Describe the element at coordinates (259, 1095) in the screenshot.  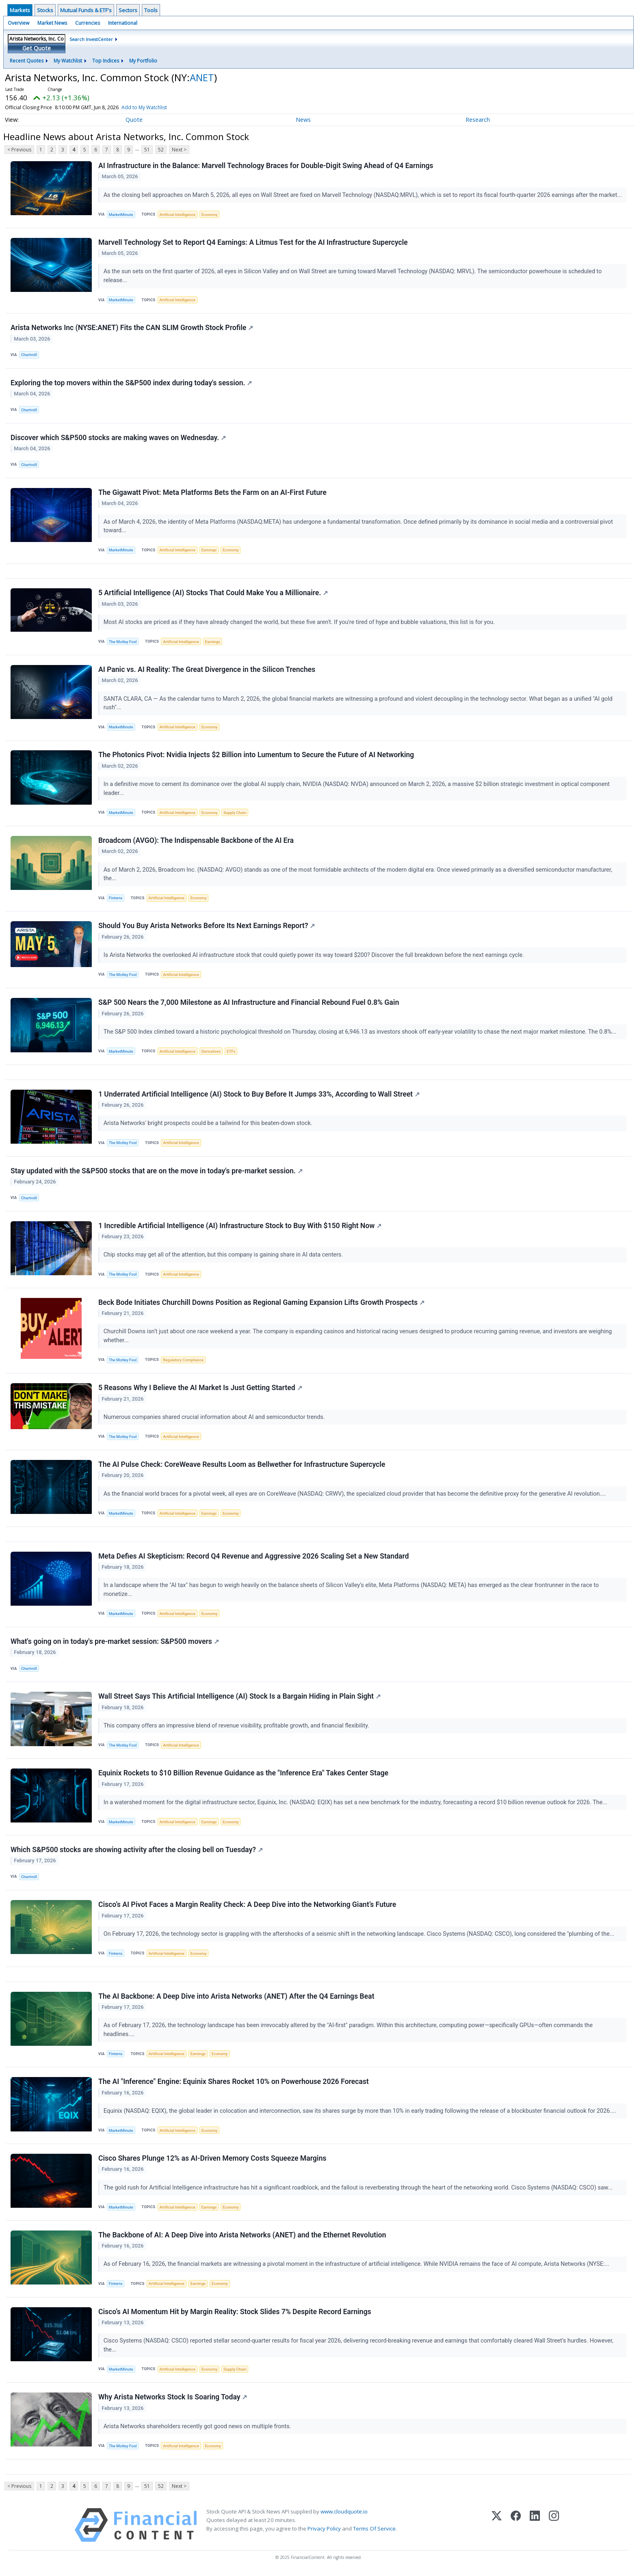
I see `1 Underrated Artificial Intelligence (AI) Stock to Buy Before It Jumps 33%, According to Wall Street` at that location.